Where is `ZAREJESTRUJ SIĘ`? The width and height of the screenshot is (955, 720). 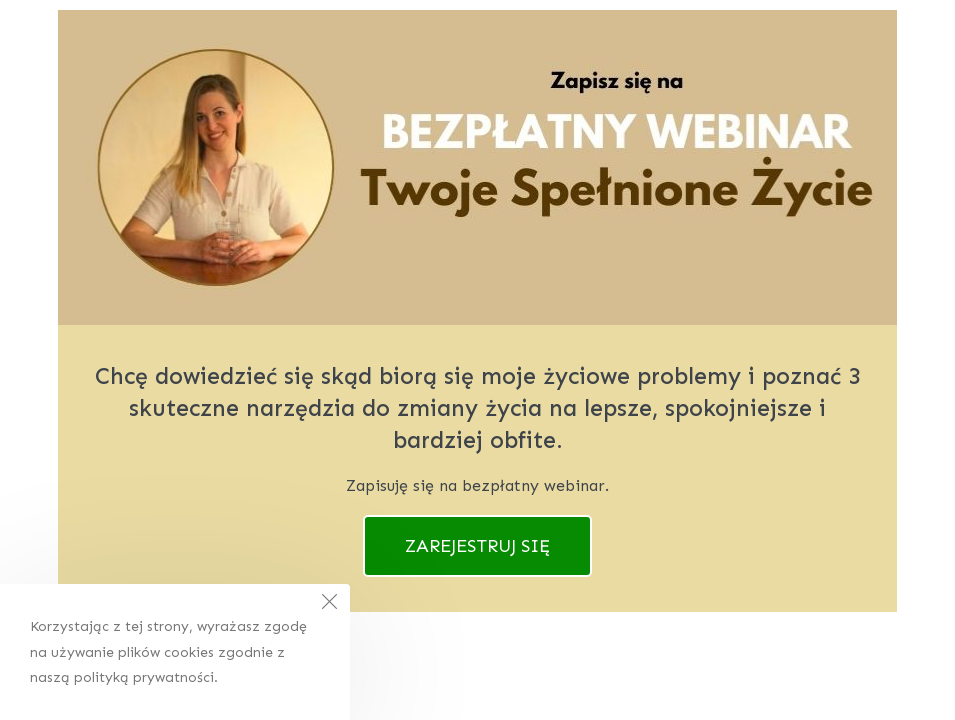 ZAREJESTRUJ SIĘ is located at coordinates (477, 546).